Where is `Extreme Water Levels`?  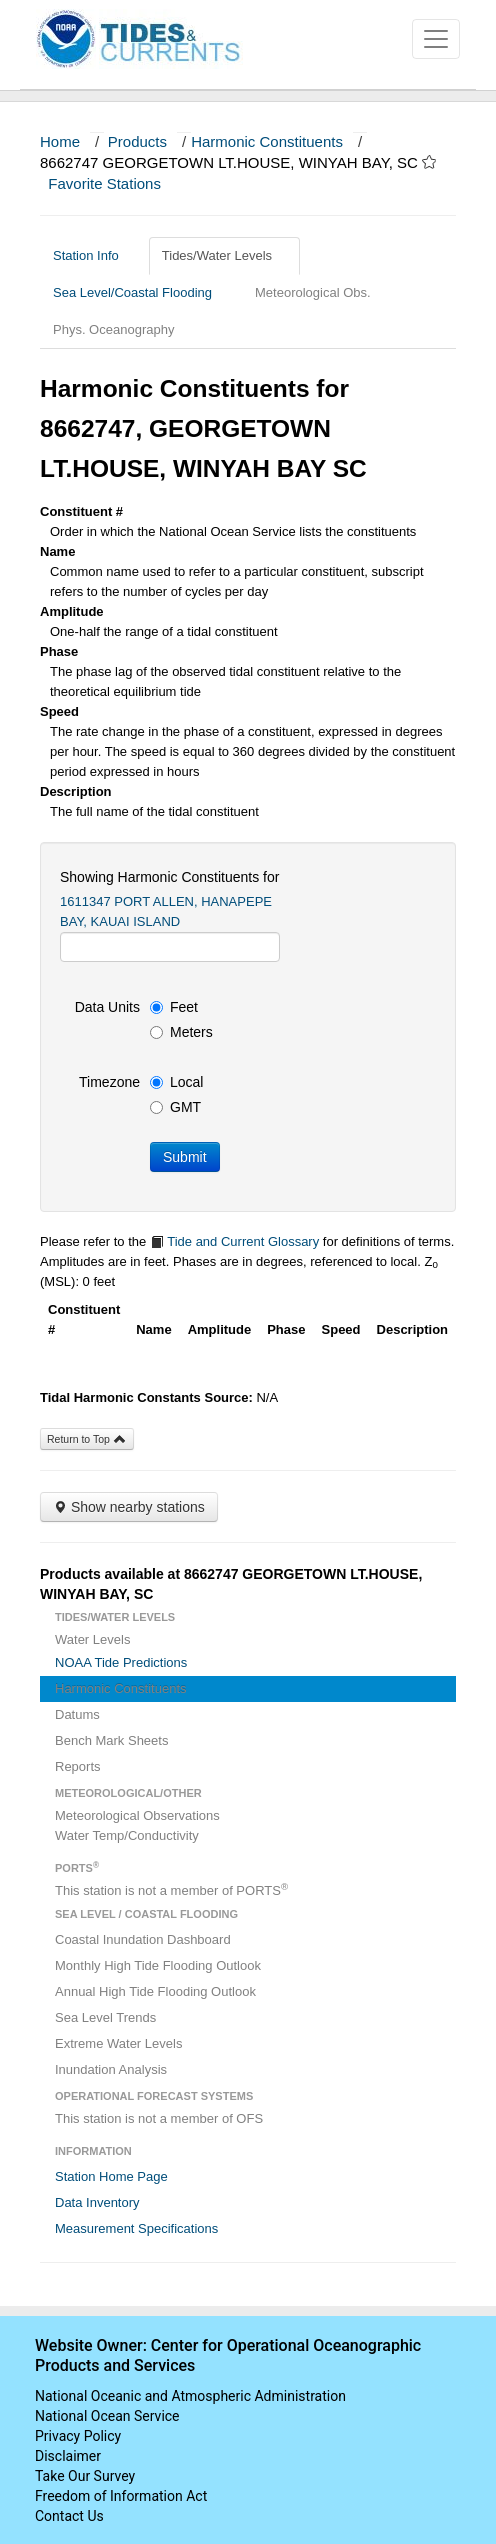
Extreme Water Levels is located at coordinates (118, 2043).